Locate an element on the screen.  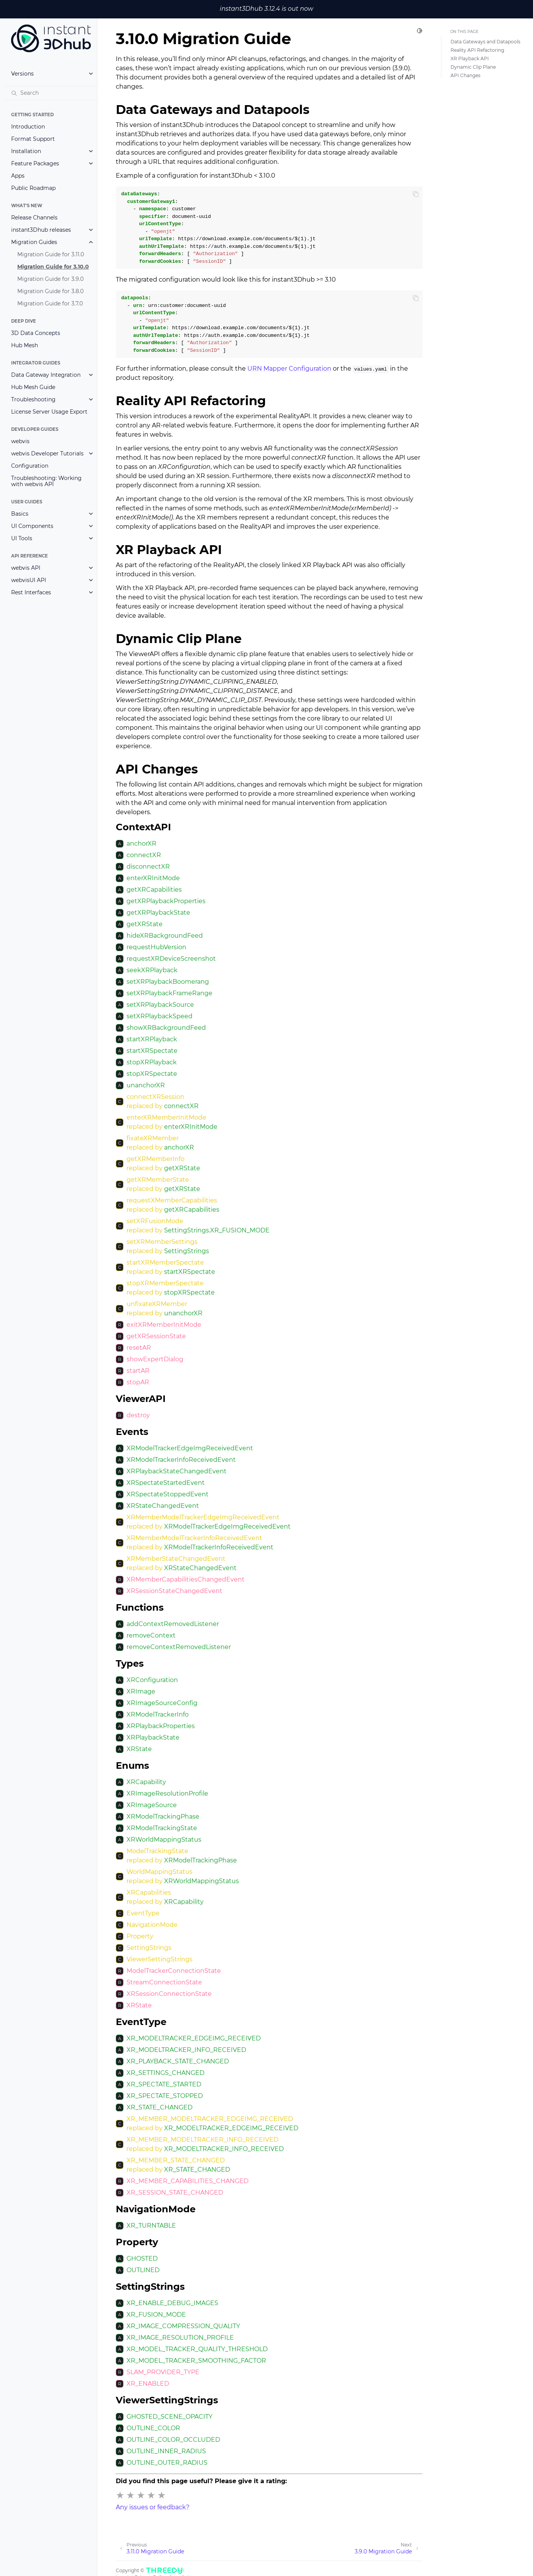
webvis Developer Tutorials is located at coordinates (47, 453).